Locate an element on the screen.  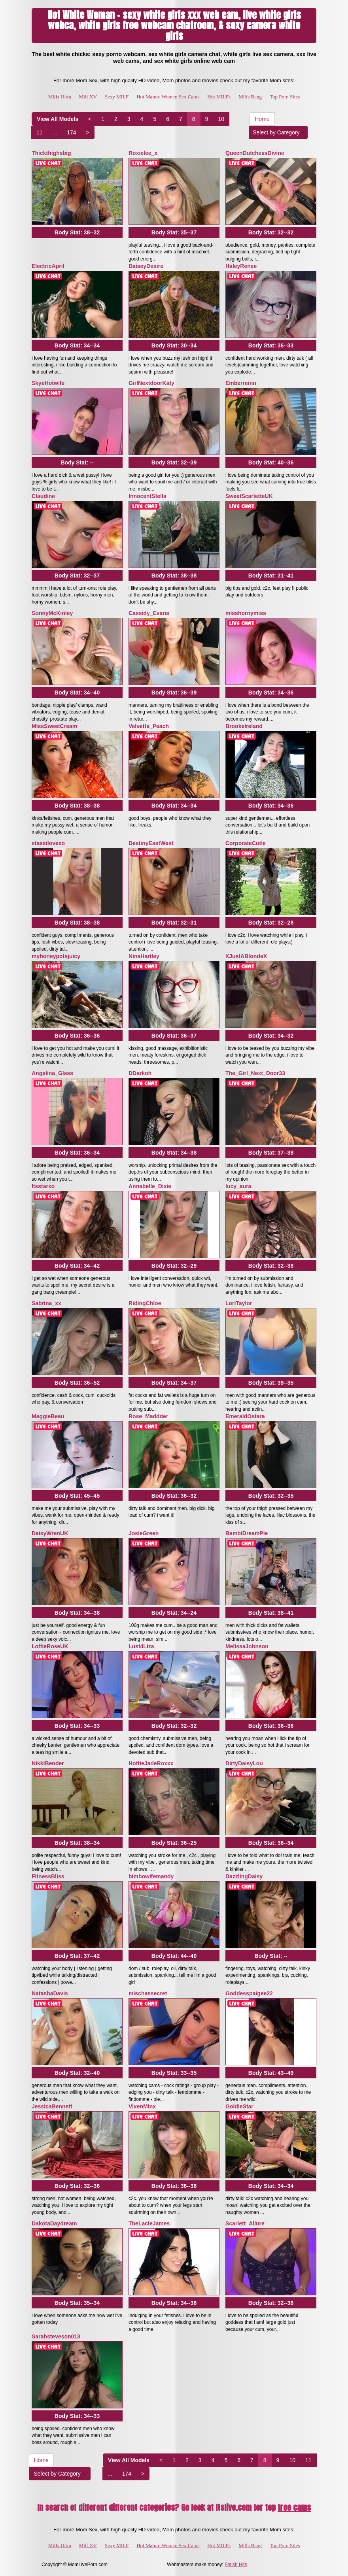
mischassecret is located at coordinates (148, 1993).